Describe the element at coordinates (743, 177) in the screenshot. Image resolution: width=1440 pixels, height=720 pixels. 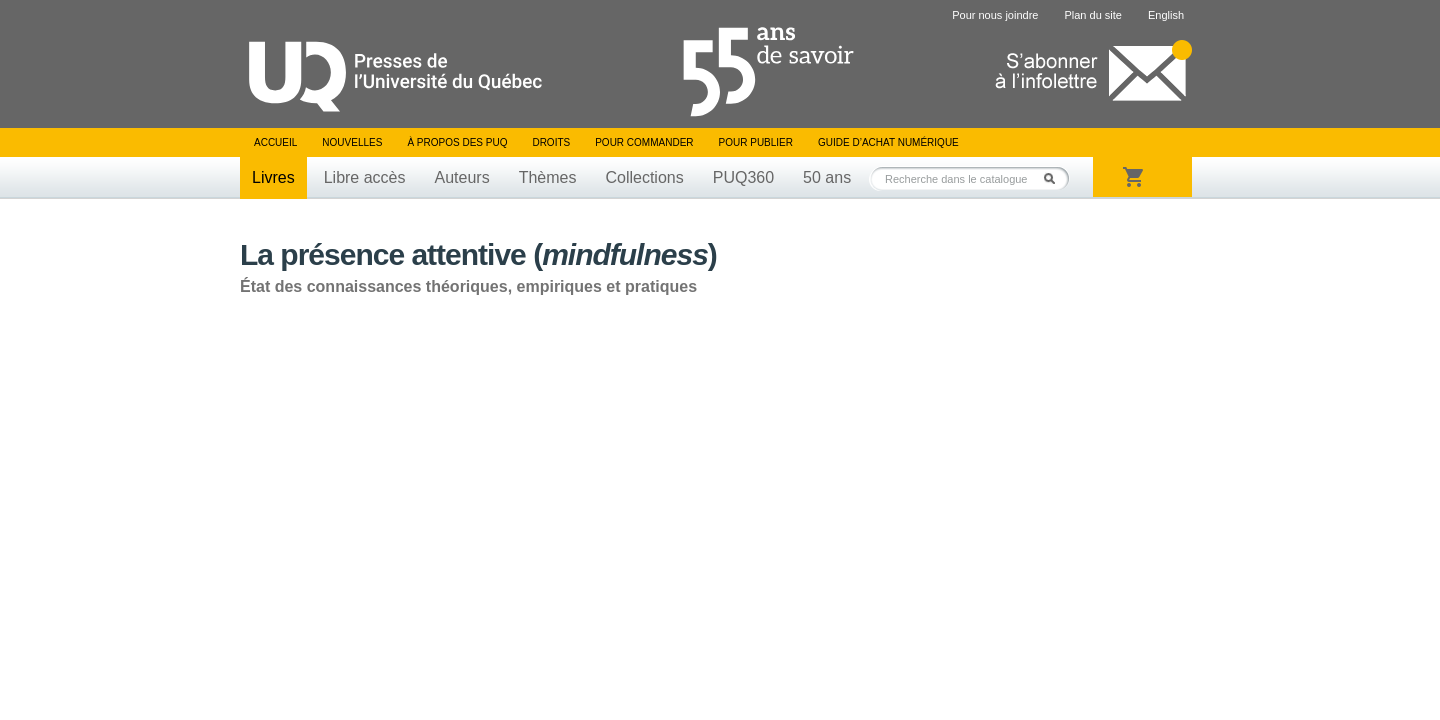
I see `PUQ360` at that location.